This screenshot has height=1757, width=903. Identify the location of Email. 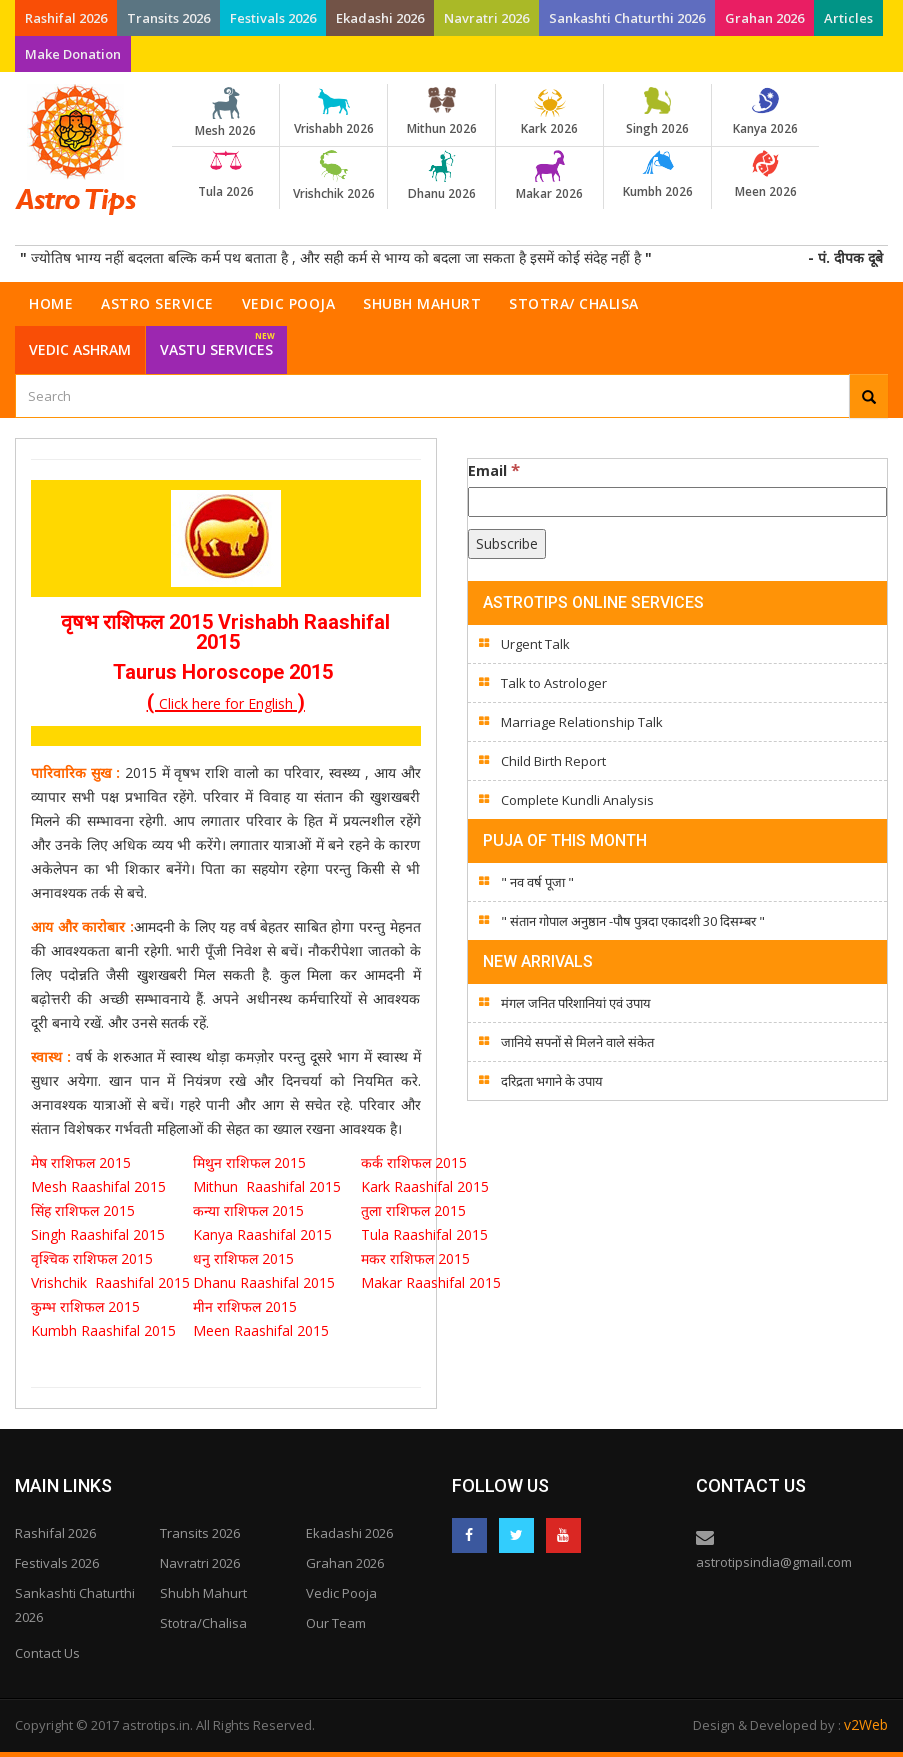
(494, 470).